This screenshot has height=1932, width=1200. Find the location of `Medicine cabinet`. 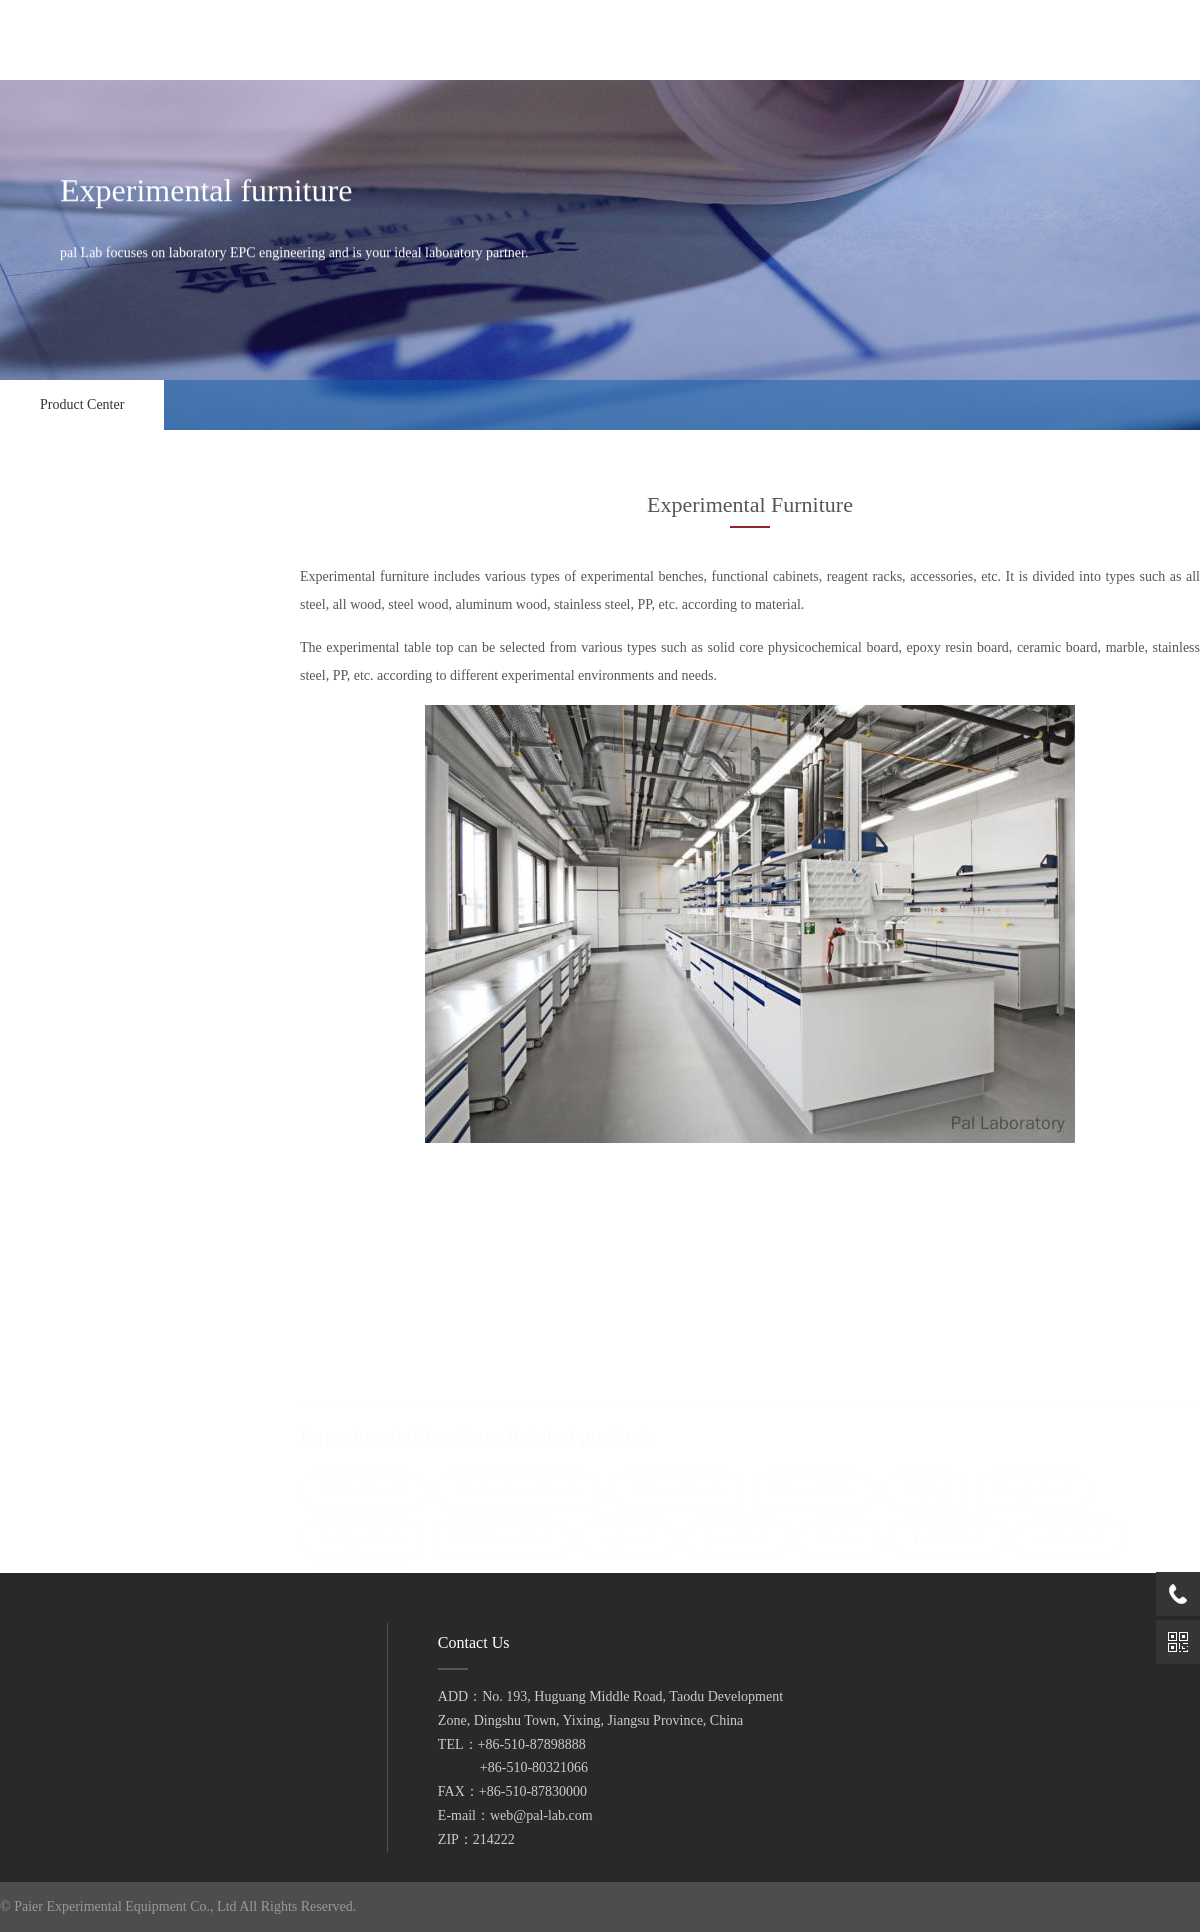

Medicine cabinet is located at coordinates (74, 1028).